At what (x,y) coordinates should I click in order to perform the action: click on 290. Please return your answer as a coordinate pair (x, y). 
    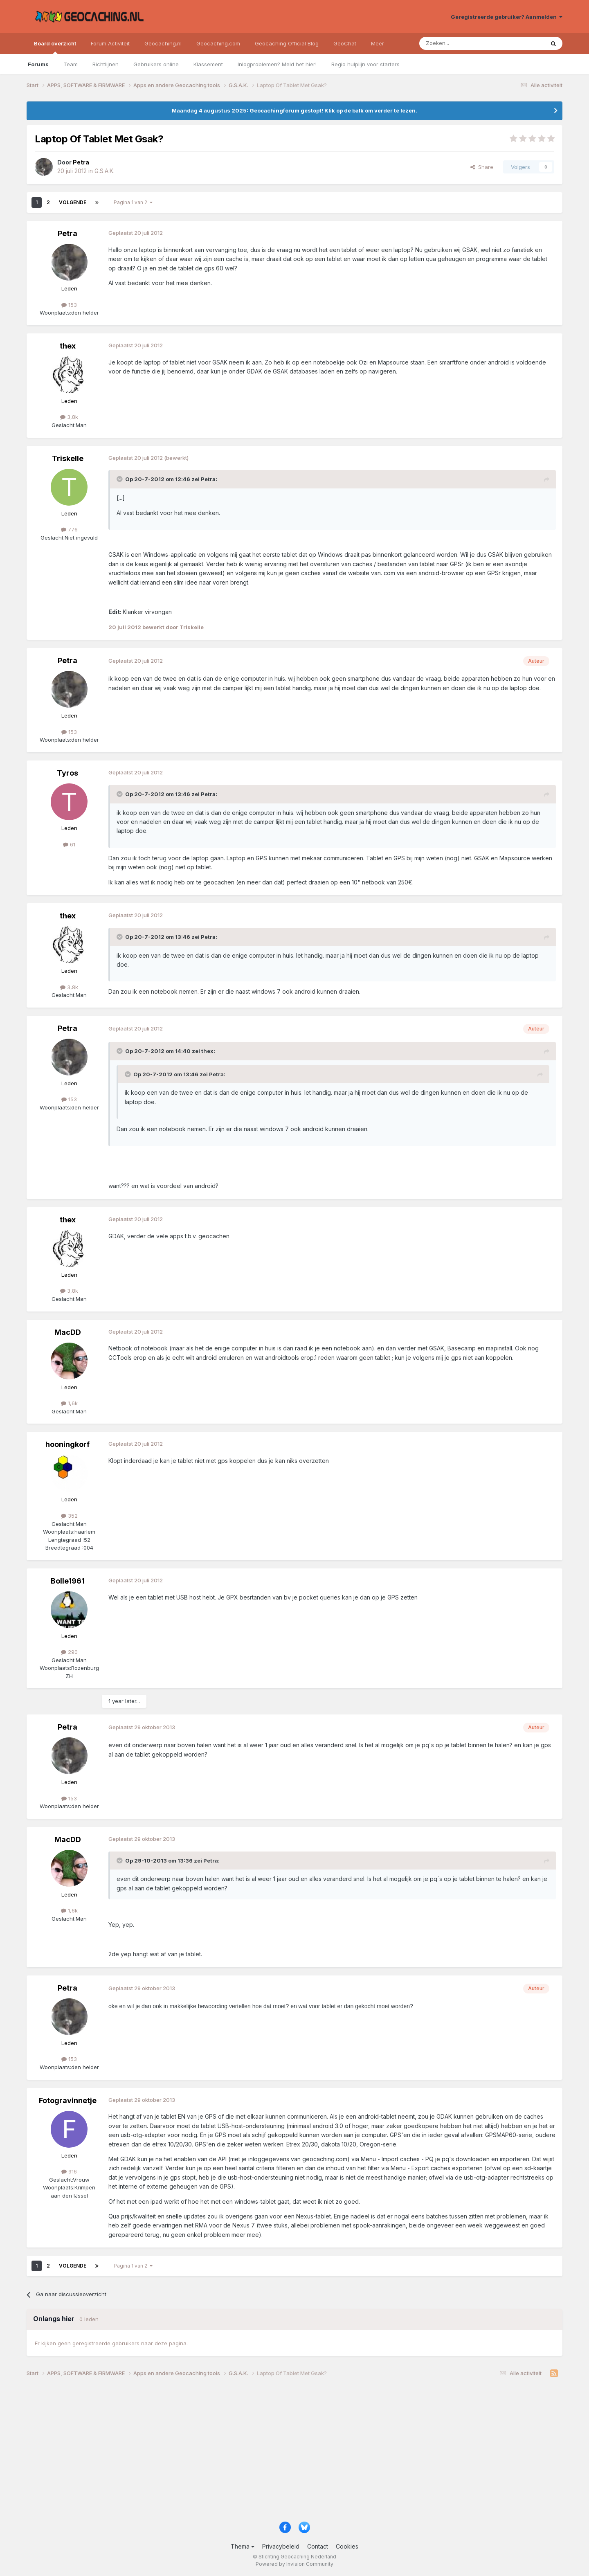
    Looking at the image, I should click on (69, 1652).